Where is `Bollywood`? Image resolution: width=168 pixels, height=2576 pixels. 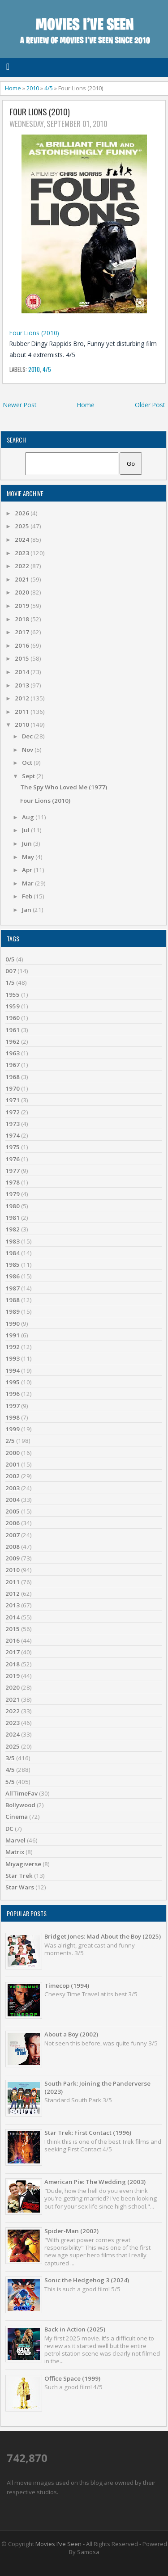
Bollywood is located at coordinates (20, 1805).